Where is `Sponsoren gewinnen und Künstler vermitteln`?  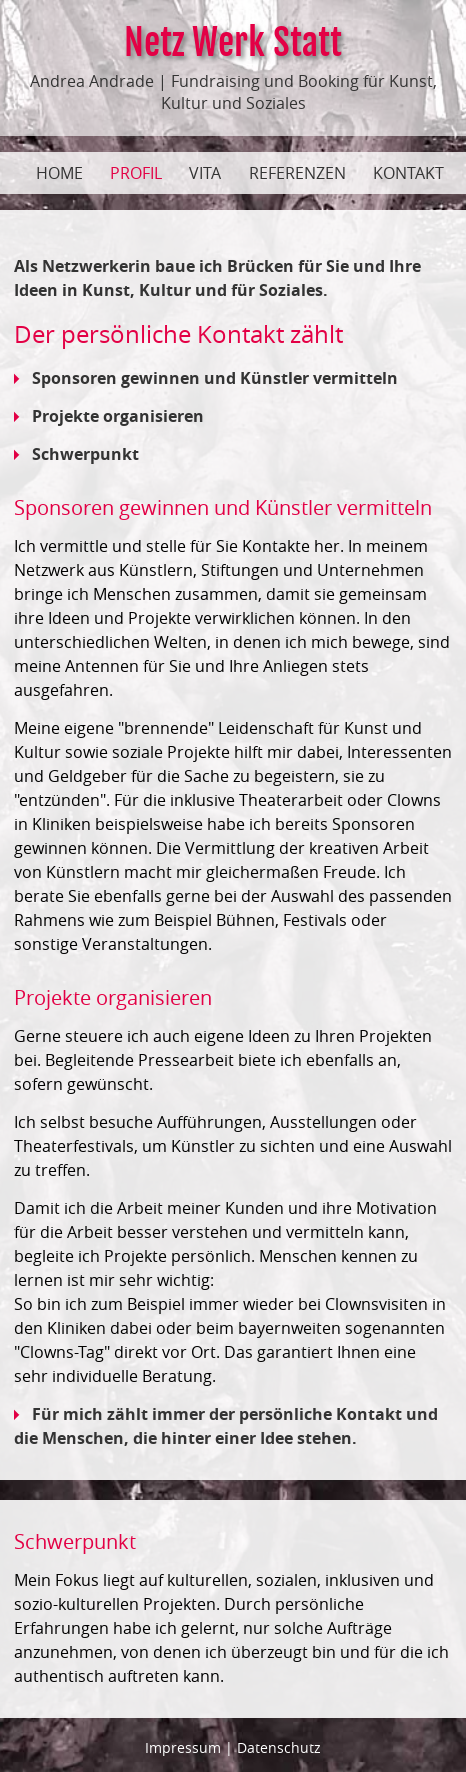
Sponsoren gewinnen und Künstler vermitteln is located at coordinates (206, 378).